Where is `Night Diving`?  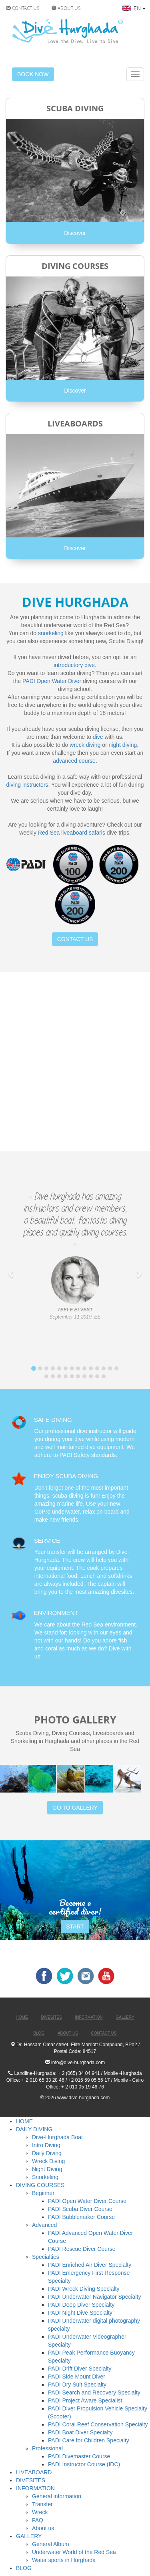 Night Diving is located at coordinates (47, 2169).